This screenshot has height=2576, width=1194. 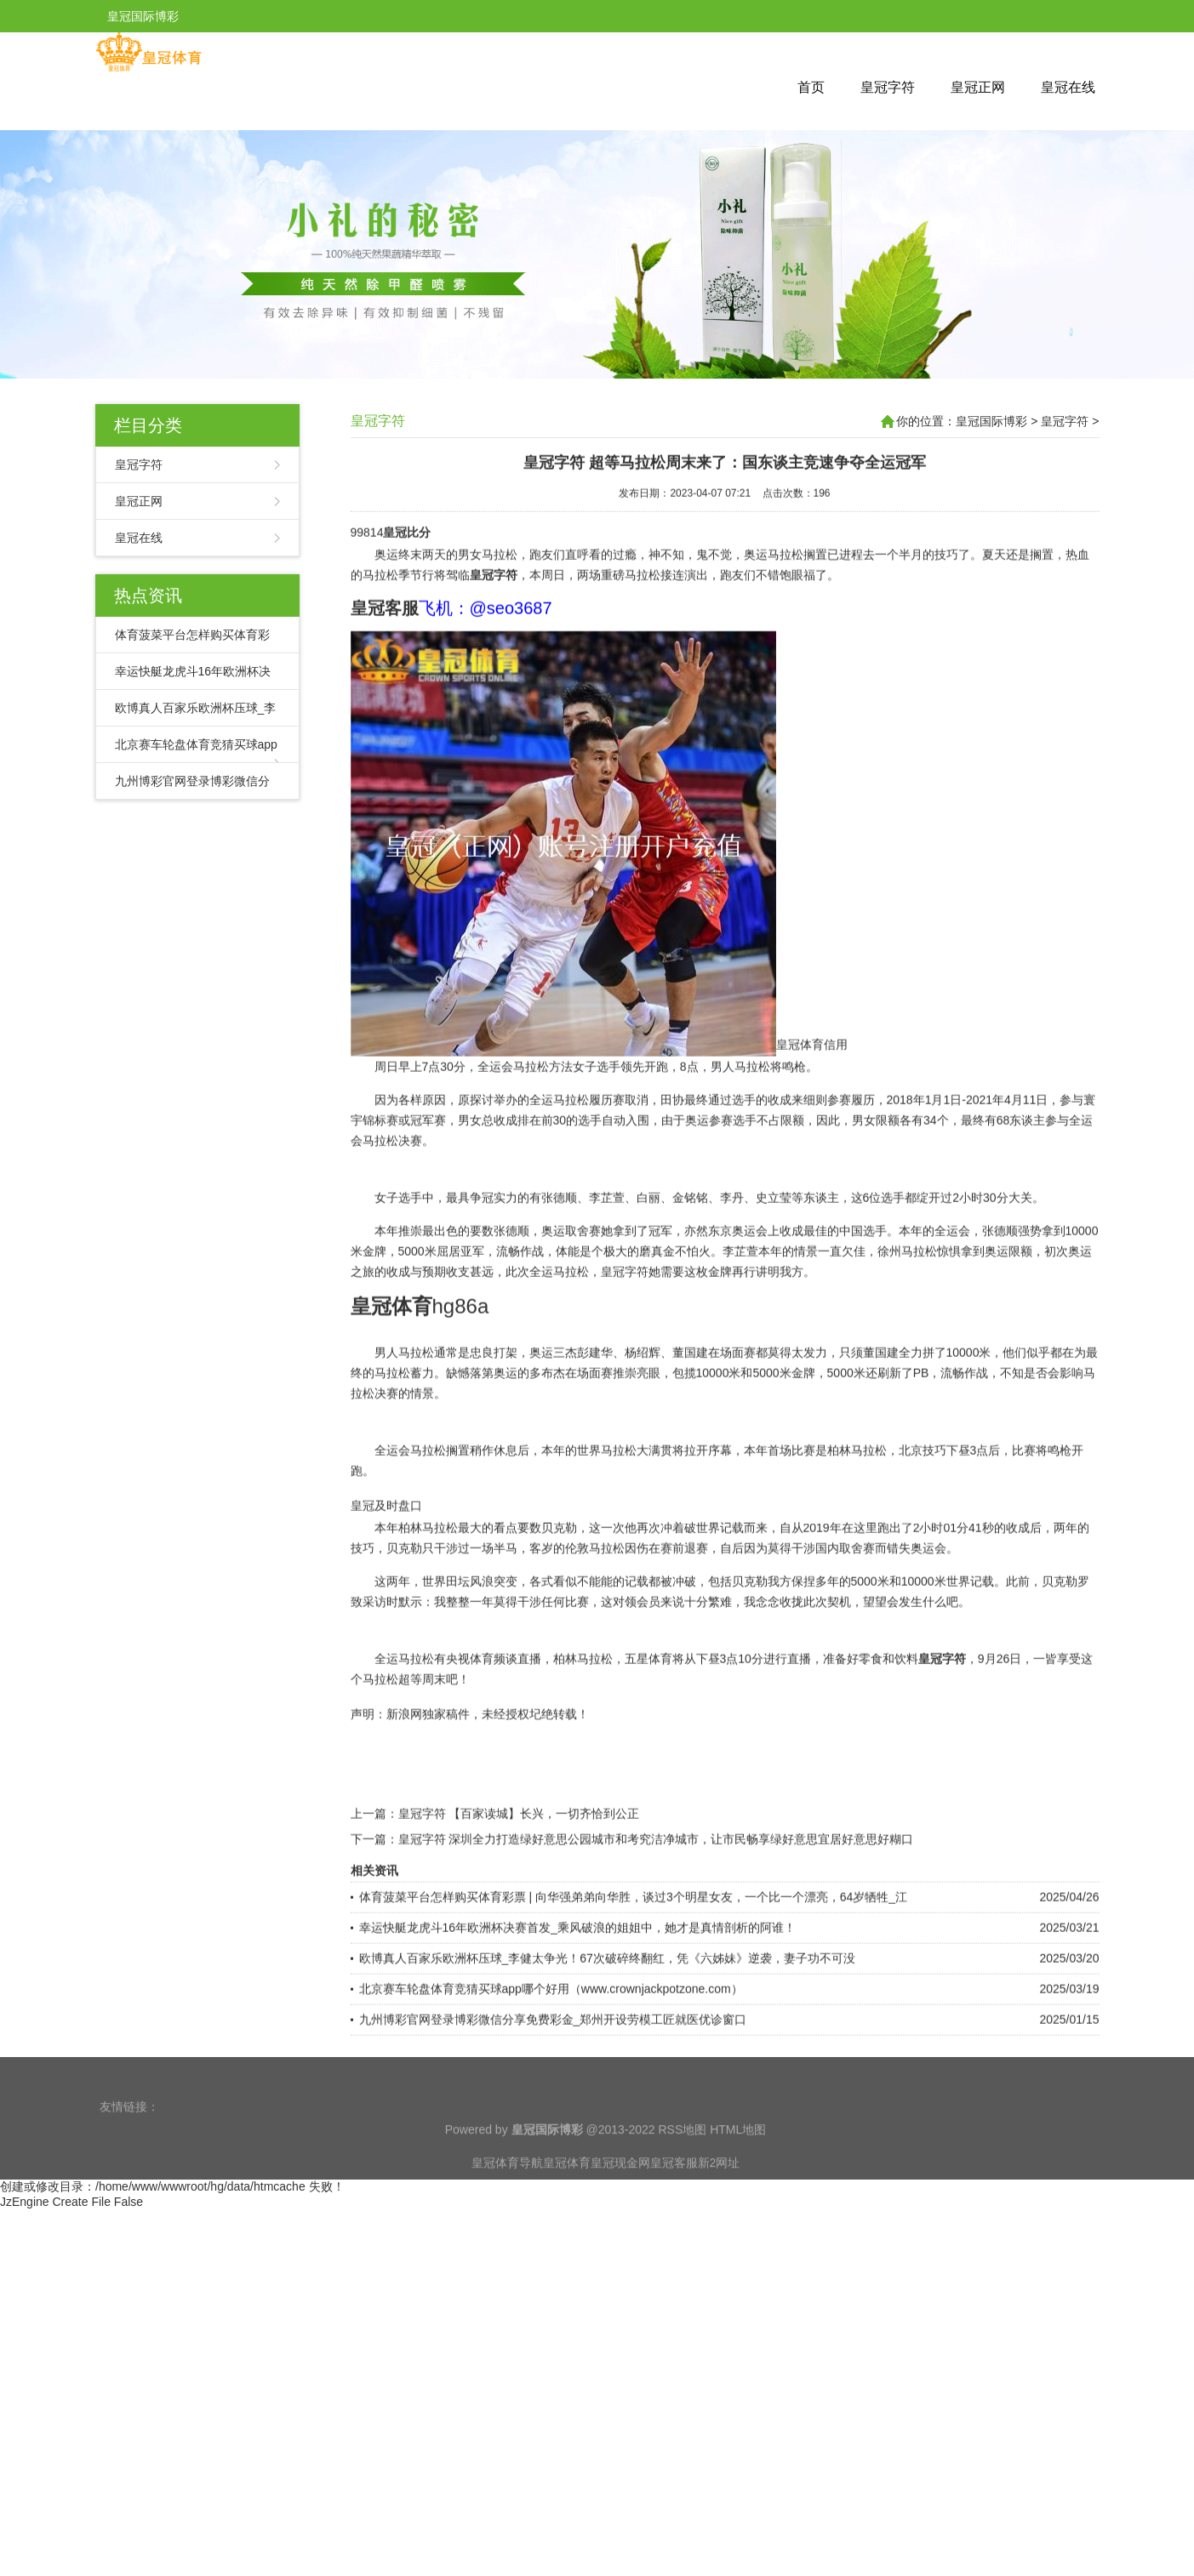 I want to click on 九州博彩官网登录博彩微信分享免费彩金_郑州开设劳模工匠就医优诊窗口, so click(x=553, y=2088).